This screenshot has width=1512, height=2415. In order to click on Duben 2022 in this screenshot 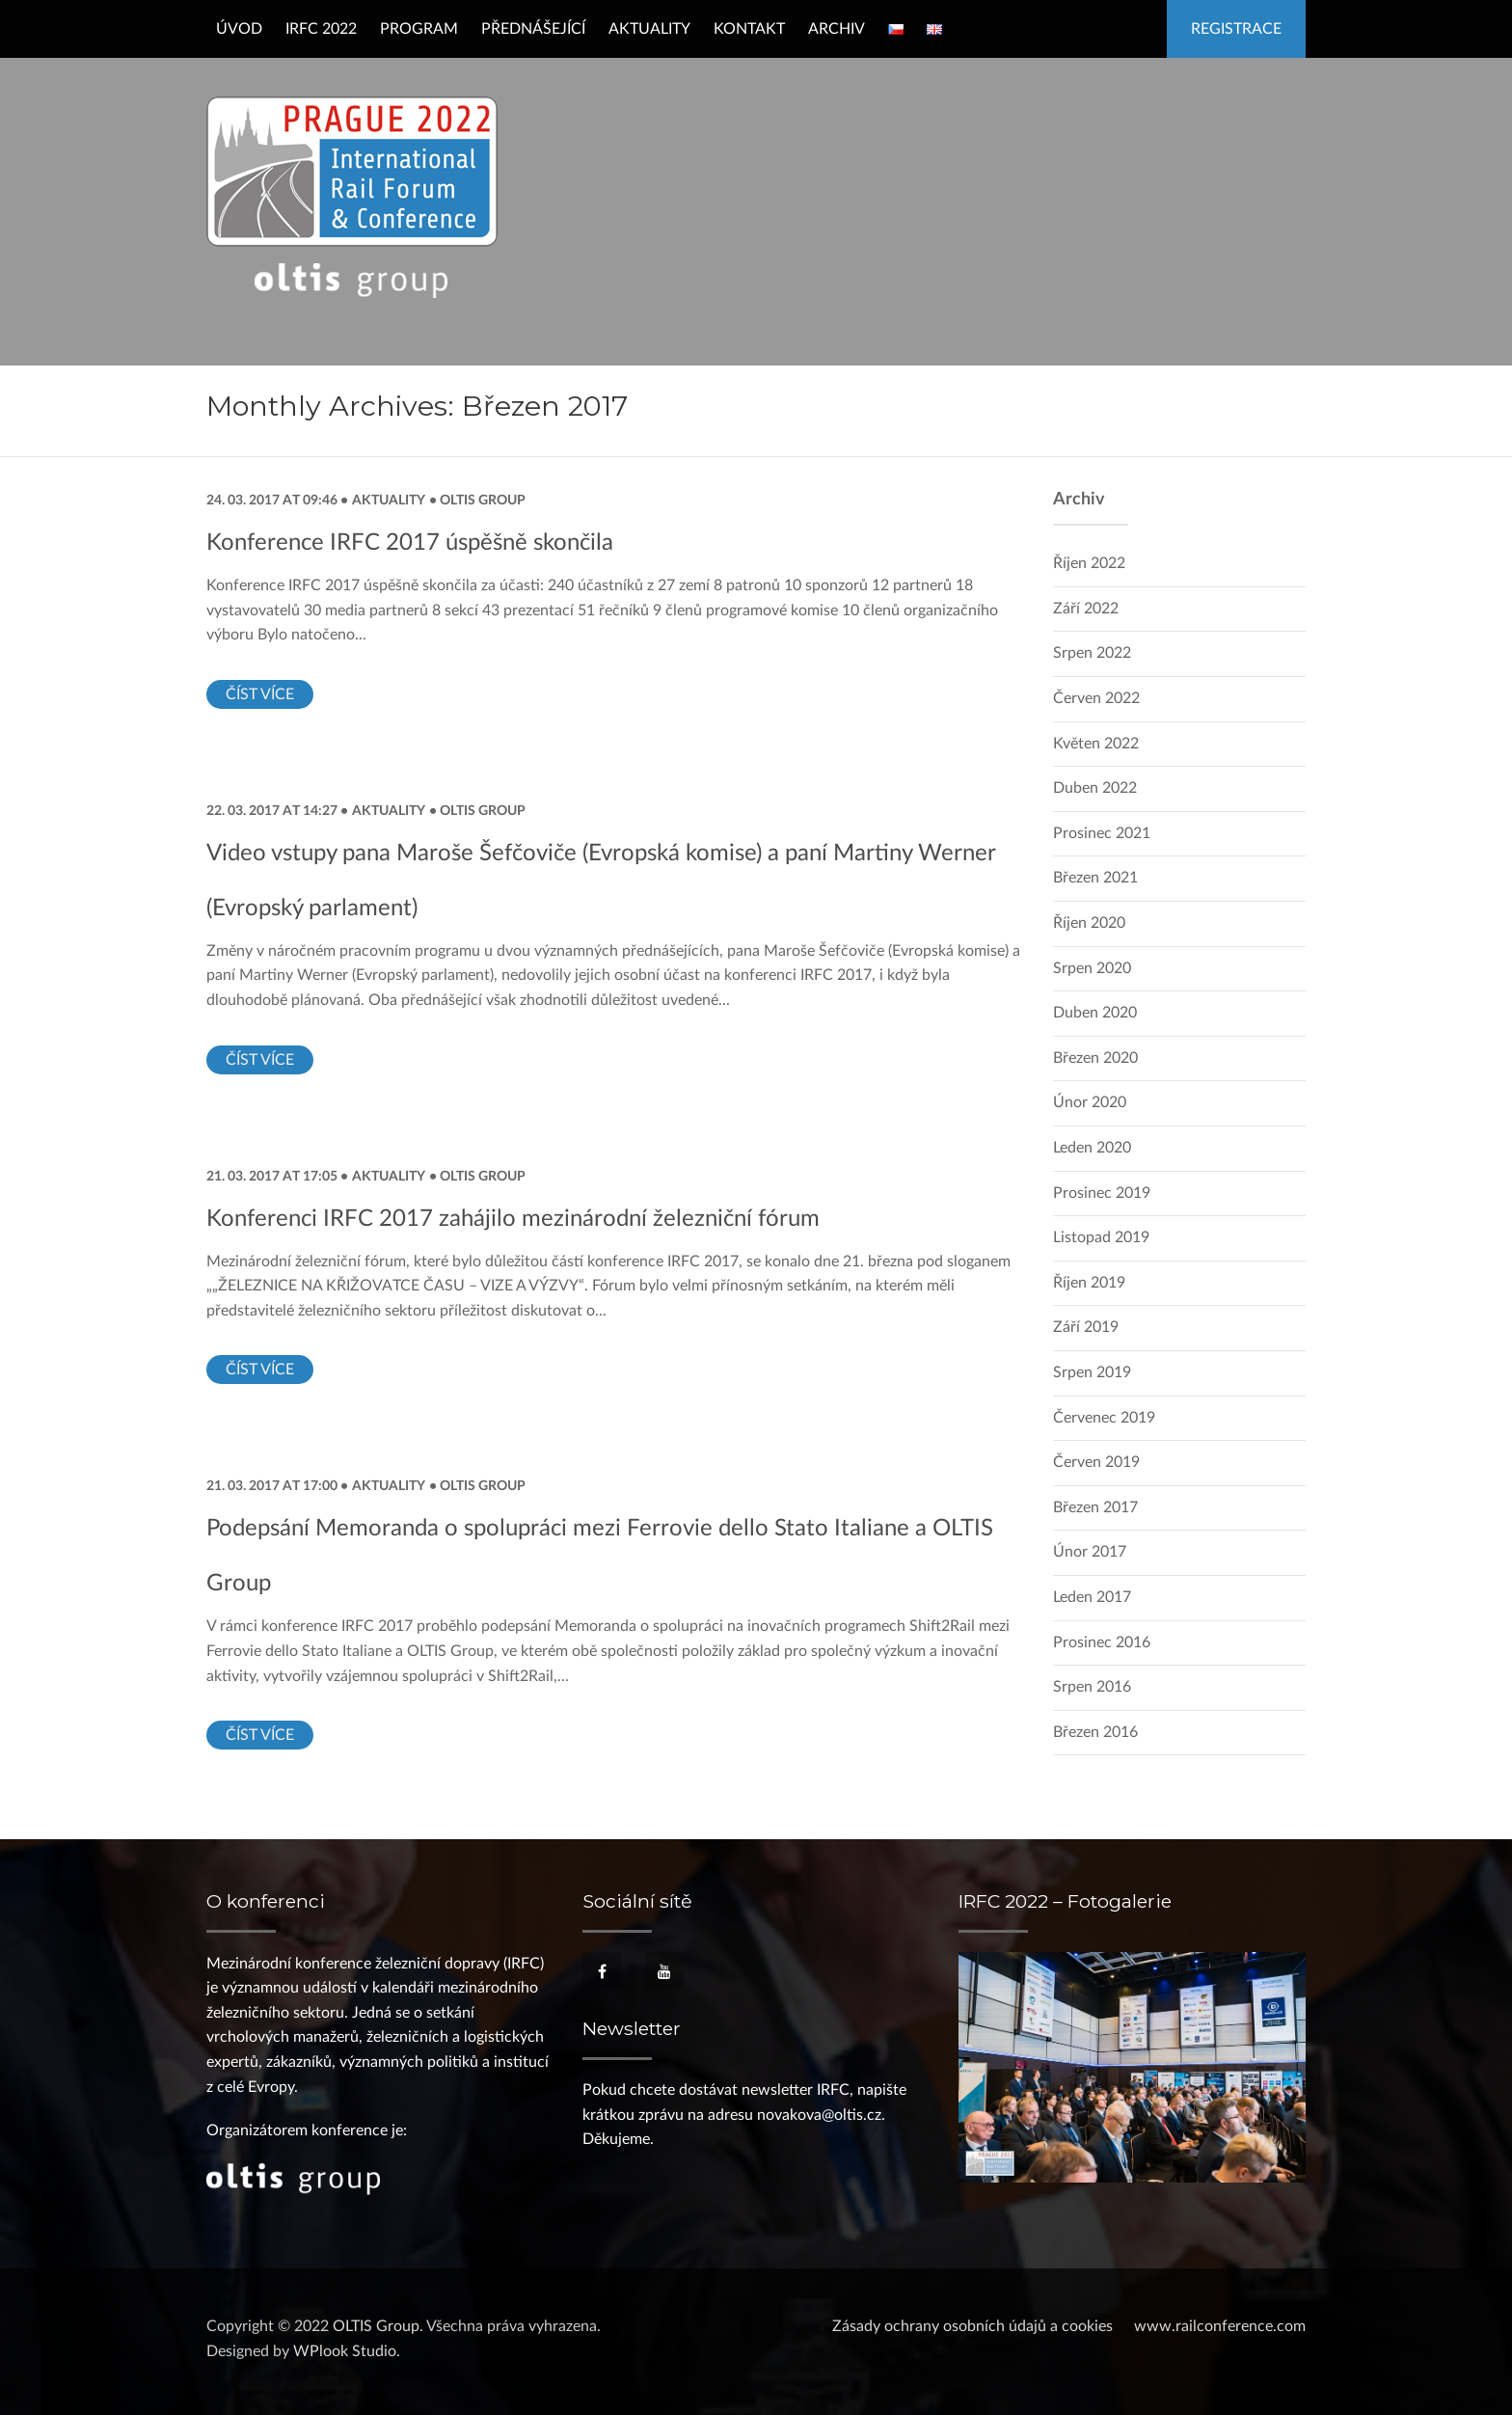, I will do `click(1095, 788)`.